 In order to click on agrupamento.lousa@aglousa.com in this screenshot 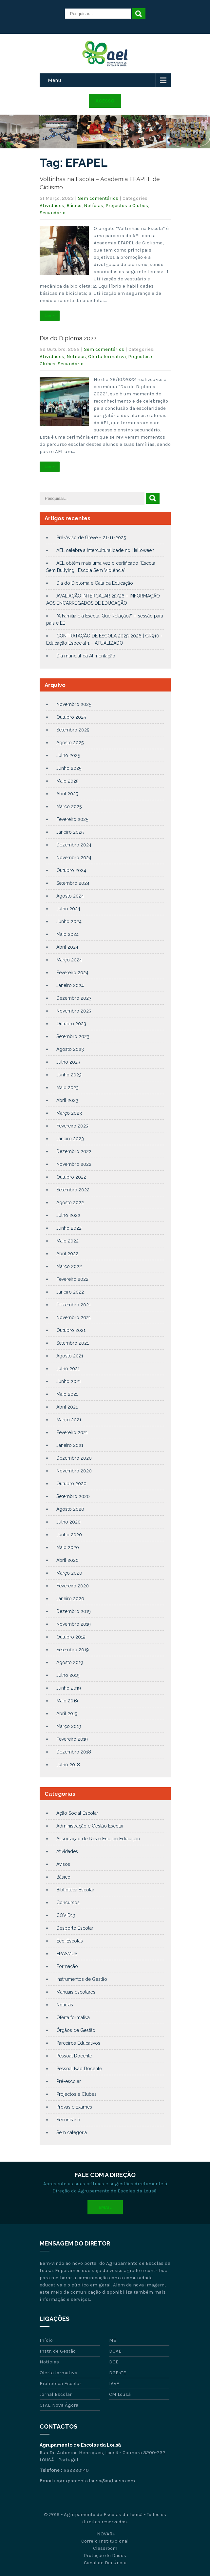, I will do `click(96, 2481)`.